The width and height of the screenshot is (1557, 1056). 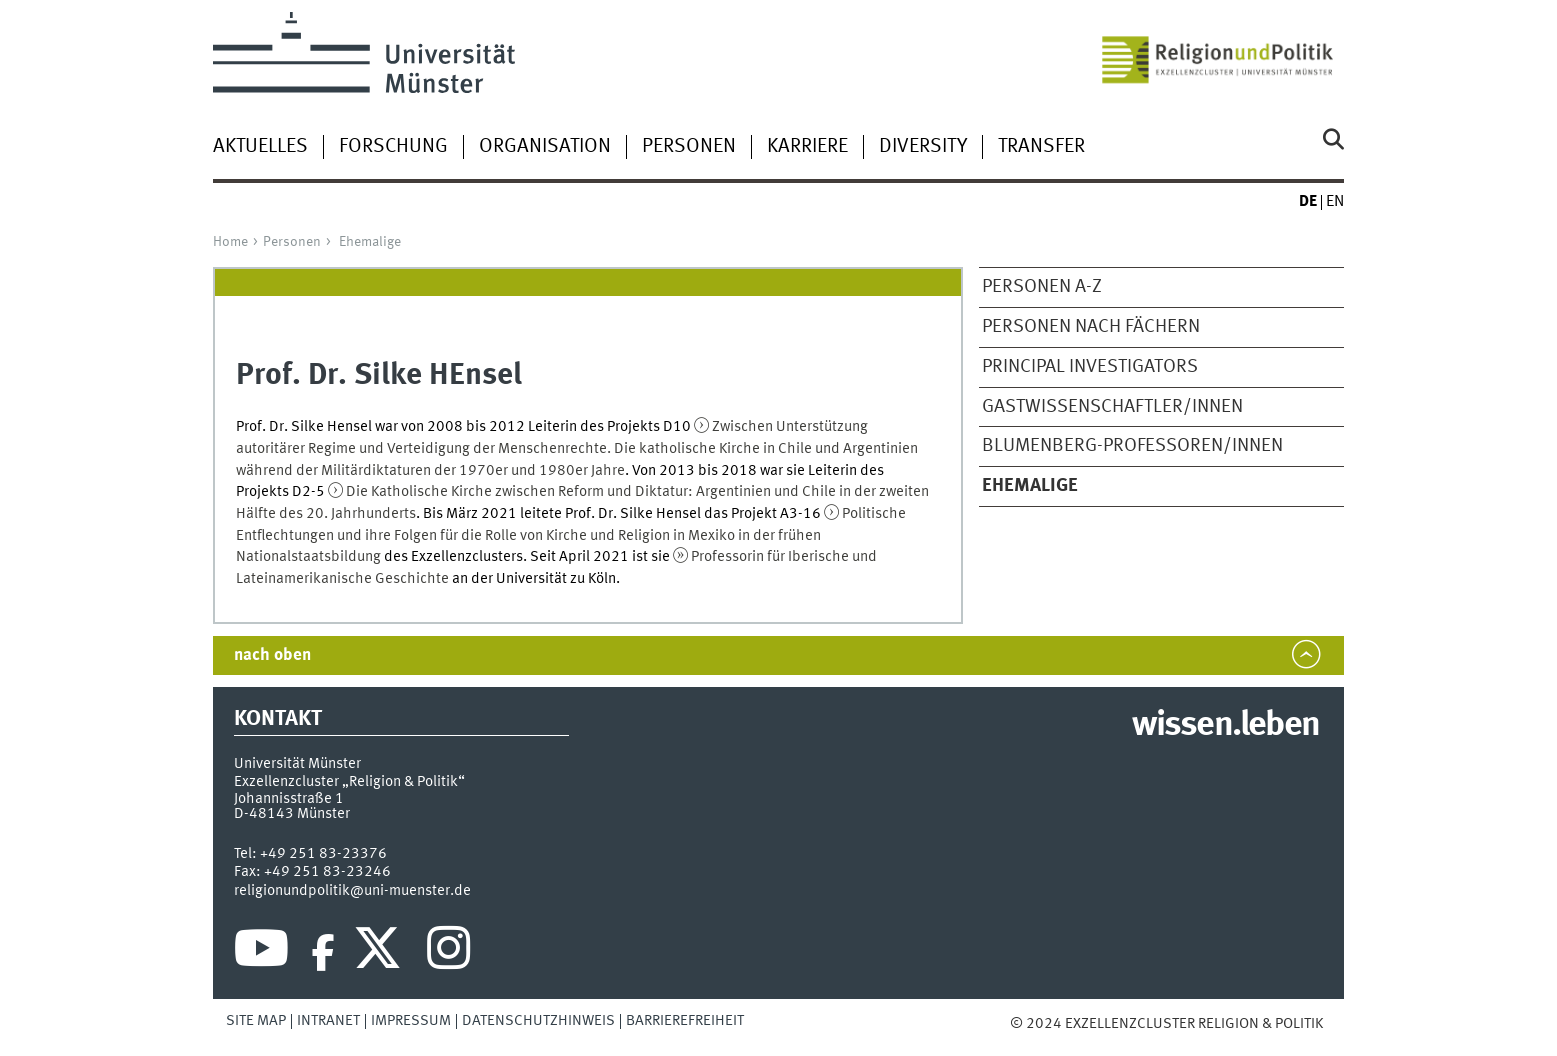 I want to click on Gastwissenschaftler/Innen, so click(x=1112, y=407).